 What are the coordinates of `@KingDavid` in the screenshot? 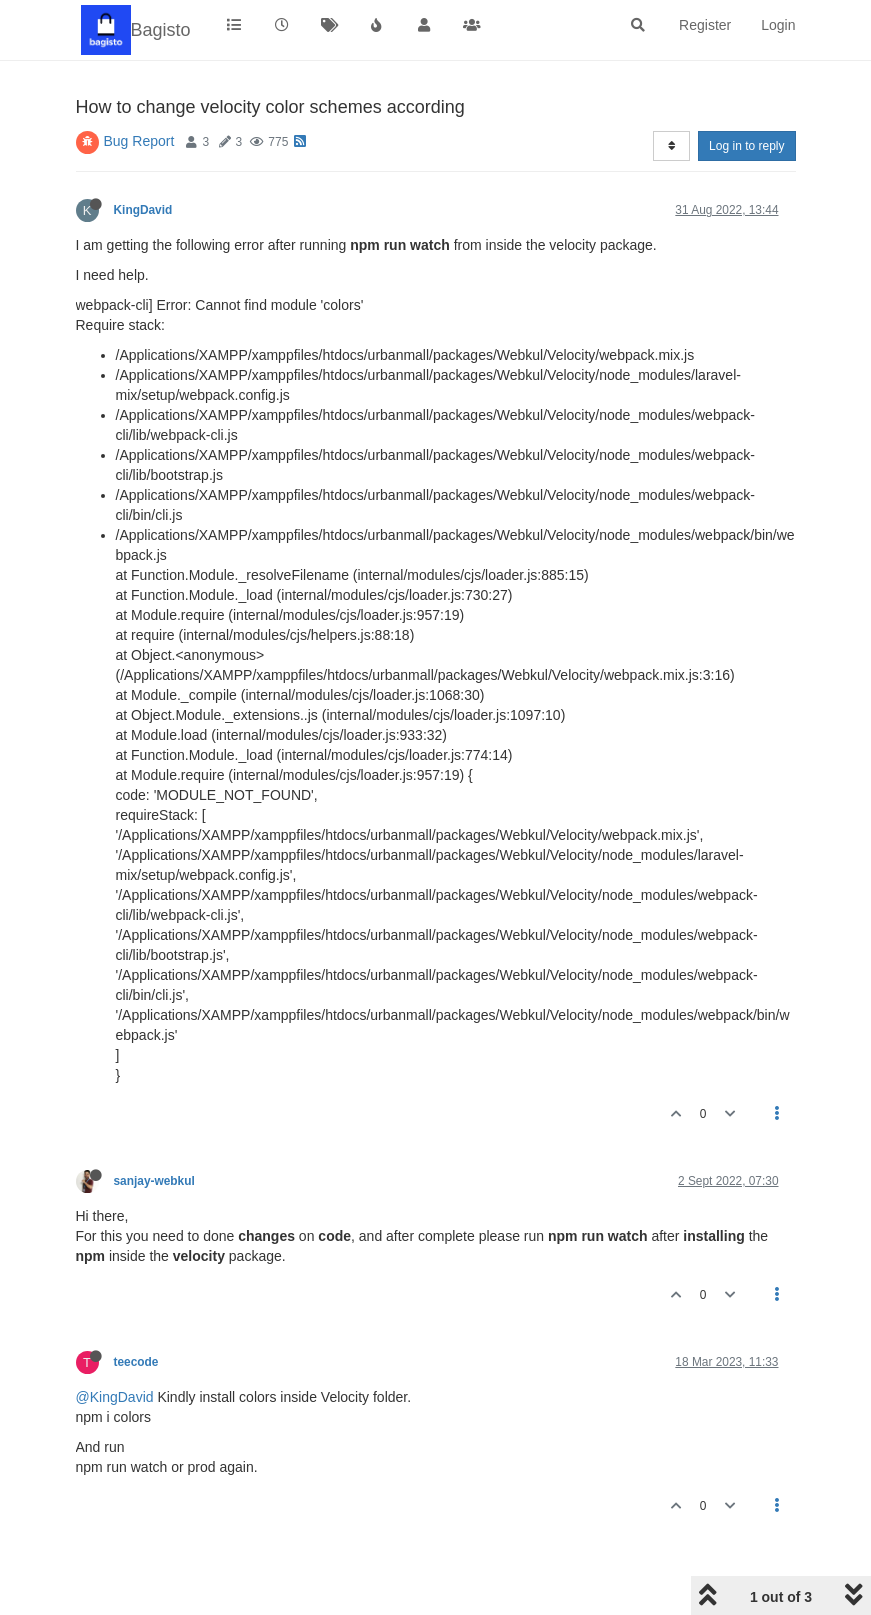 It's located at (115, 1397).